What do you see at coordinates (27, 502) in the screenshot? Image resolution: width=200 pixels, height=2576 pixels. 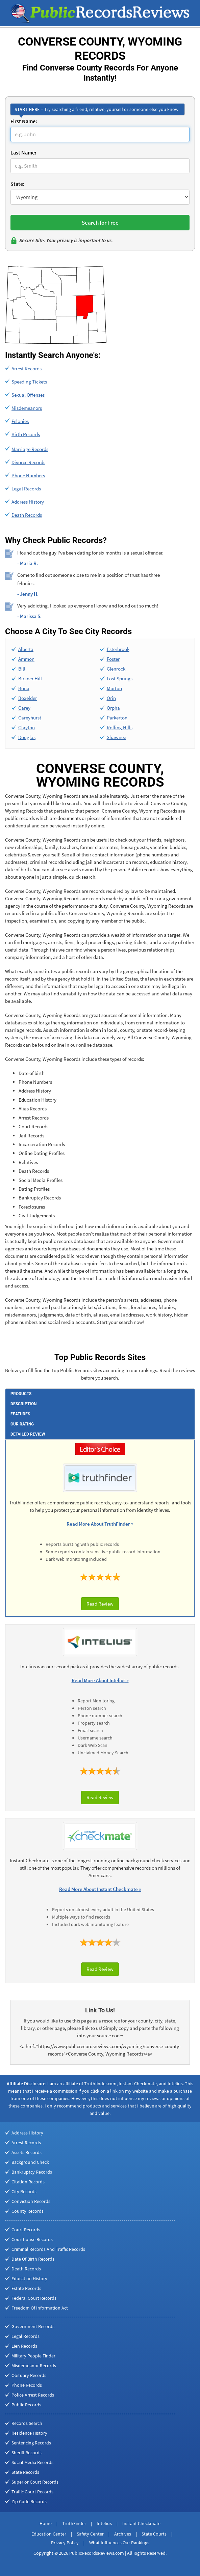 I see `Address History` at bounding box center [27, 502].